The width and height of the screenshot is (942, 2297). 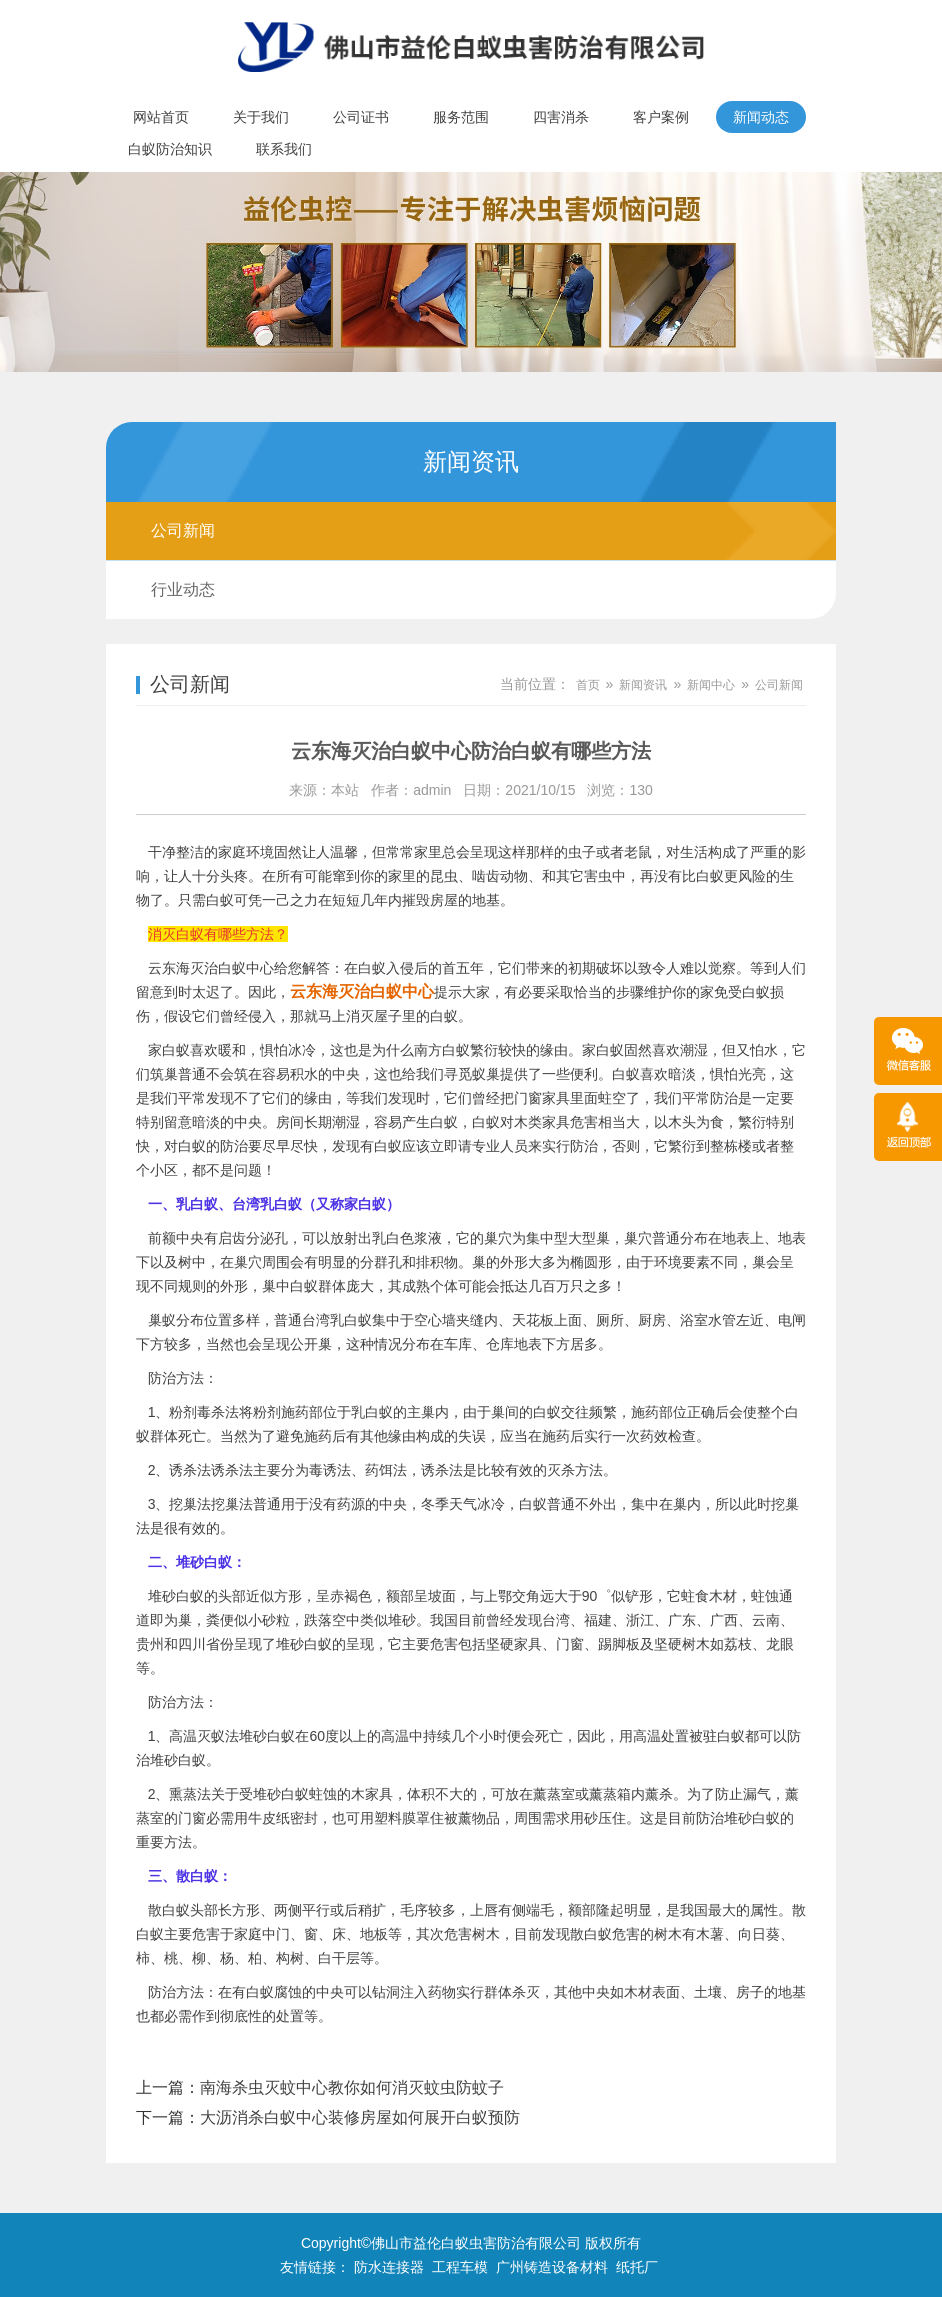 I want to click on 新闻动态, so click(x=761, y=117).